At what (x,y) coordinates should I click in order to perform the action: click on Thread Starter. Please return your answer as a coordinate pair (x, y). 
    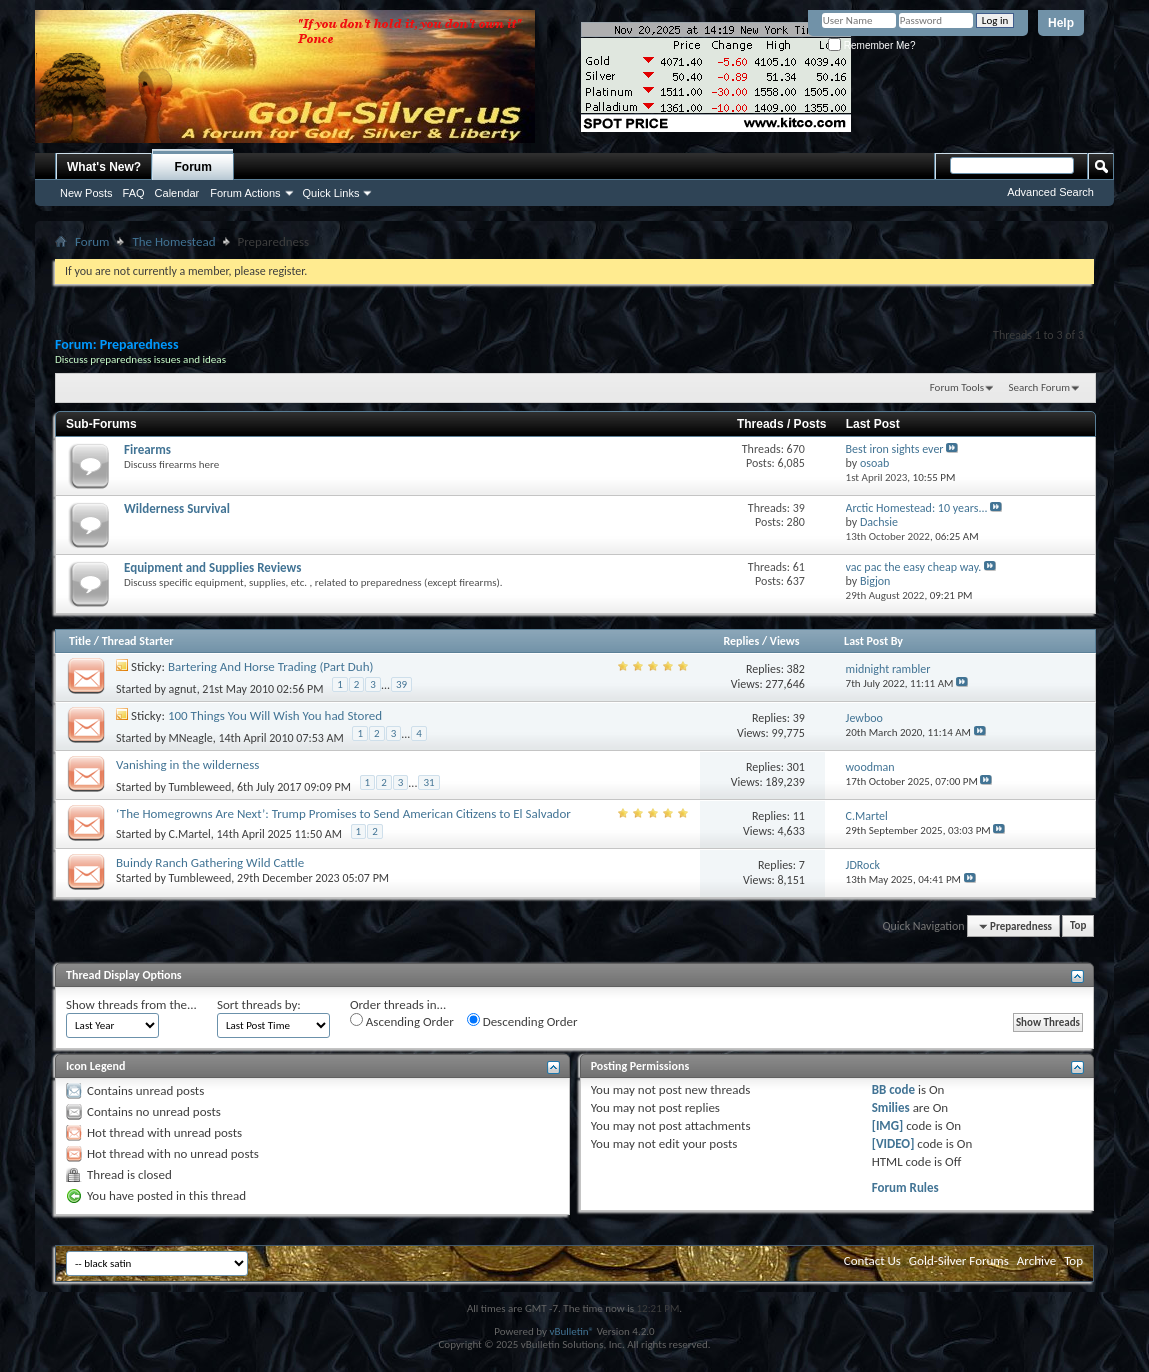
    Looking at the image, I should click on (138, 641).